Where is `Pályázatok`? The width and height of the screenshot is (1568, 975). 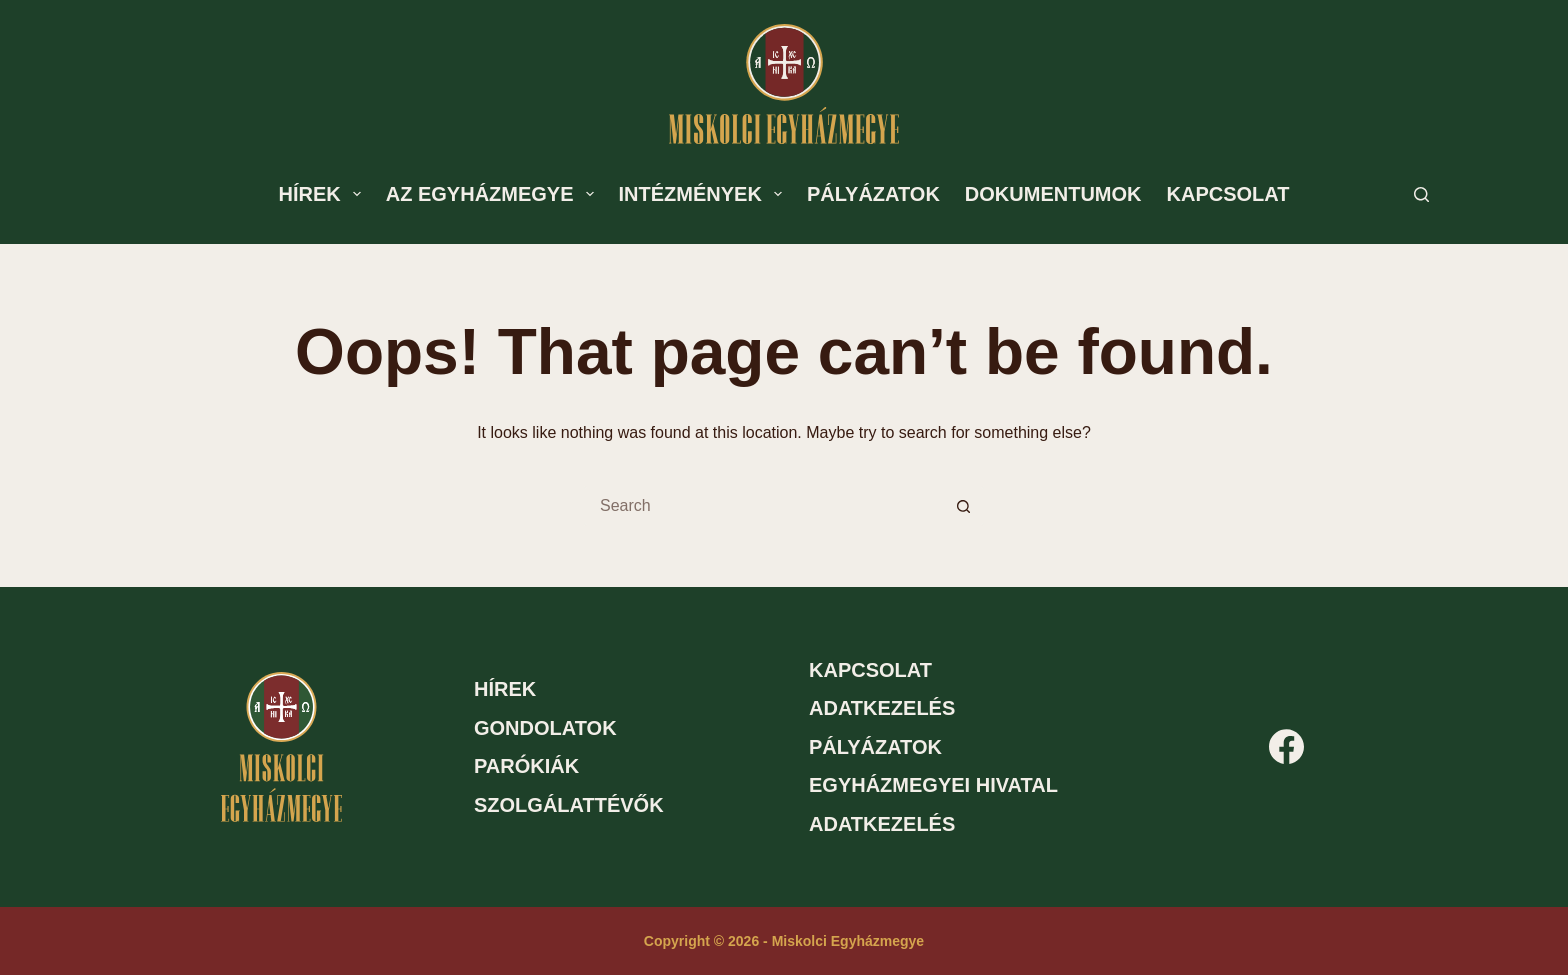
Pályázatok is located at coordinates (873, 194).